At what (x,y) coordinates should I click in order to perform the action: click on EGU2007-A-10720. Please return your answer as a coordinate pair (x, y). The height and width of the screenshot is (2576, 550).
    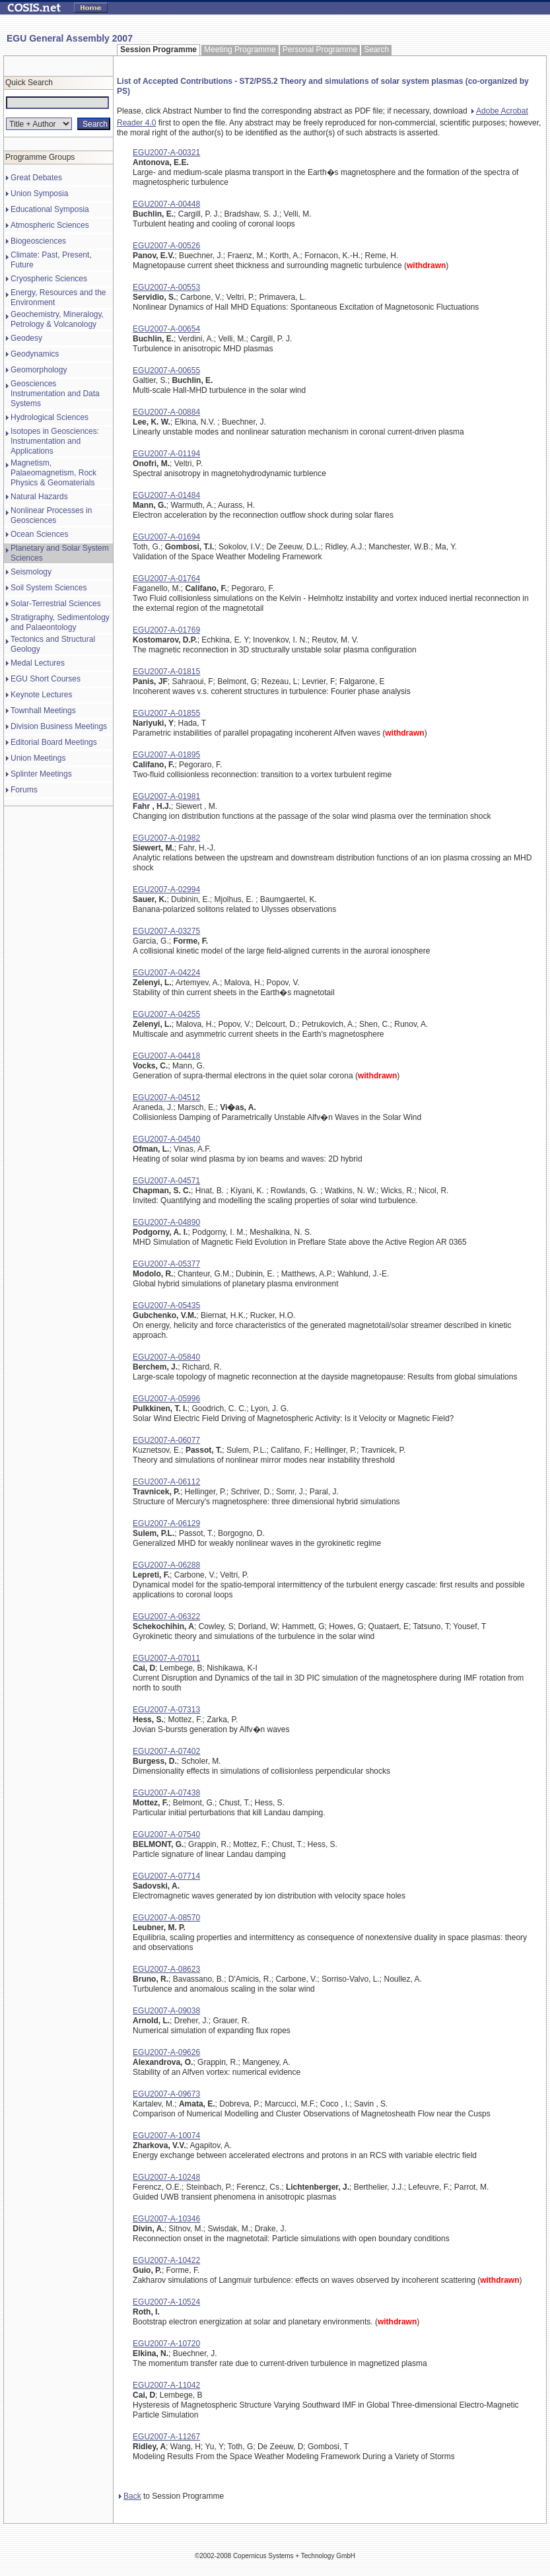
    Looking at the image, I should click on (166, 2343).